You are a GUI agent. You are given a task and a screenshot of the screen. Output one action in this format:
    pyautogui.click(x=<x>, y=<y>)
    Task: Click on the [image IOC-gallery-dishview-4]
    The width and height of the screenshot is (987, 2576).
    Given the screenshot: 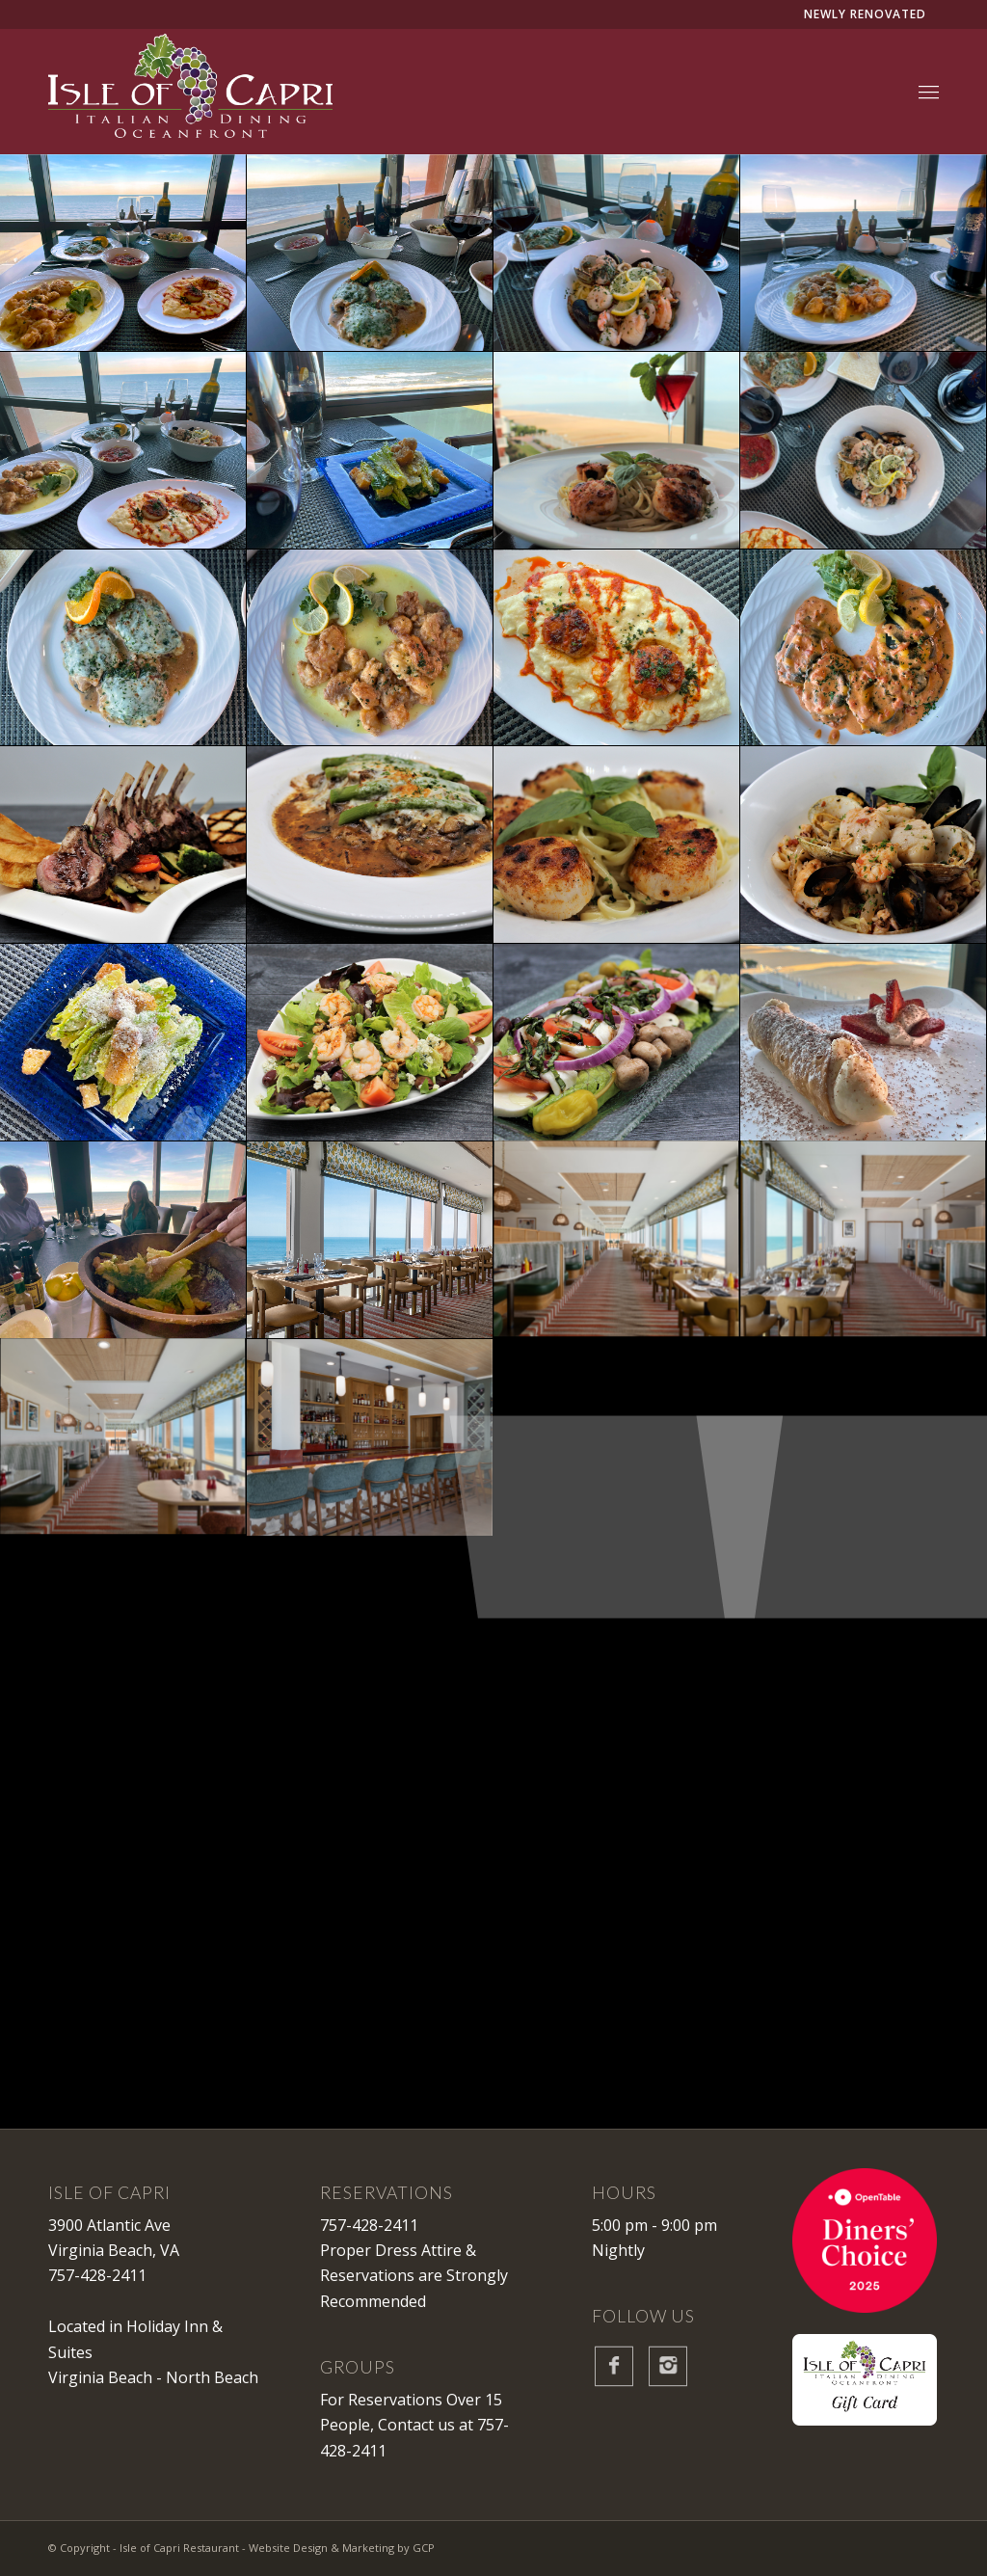 What is the action you would take?
    pyautogui.click(x=123, y=451)
    